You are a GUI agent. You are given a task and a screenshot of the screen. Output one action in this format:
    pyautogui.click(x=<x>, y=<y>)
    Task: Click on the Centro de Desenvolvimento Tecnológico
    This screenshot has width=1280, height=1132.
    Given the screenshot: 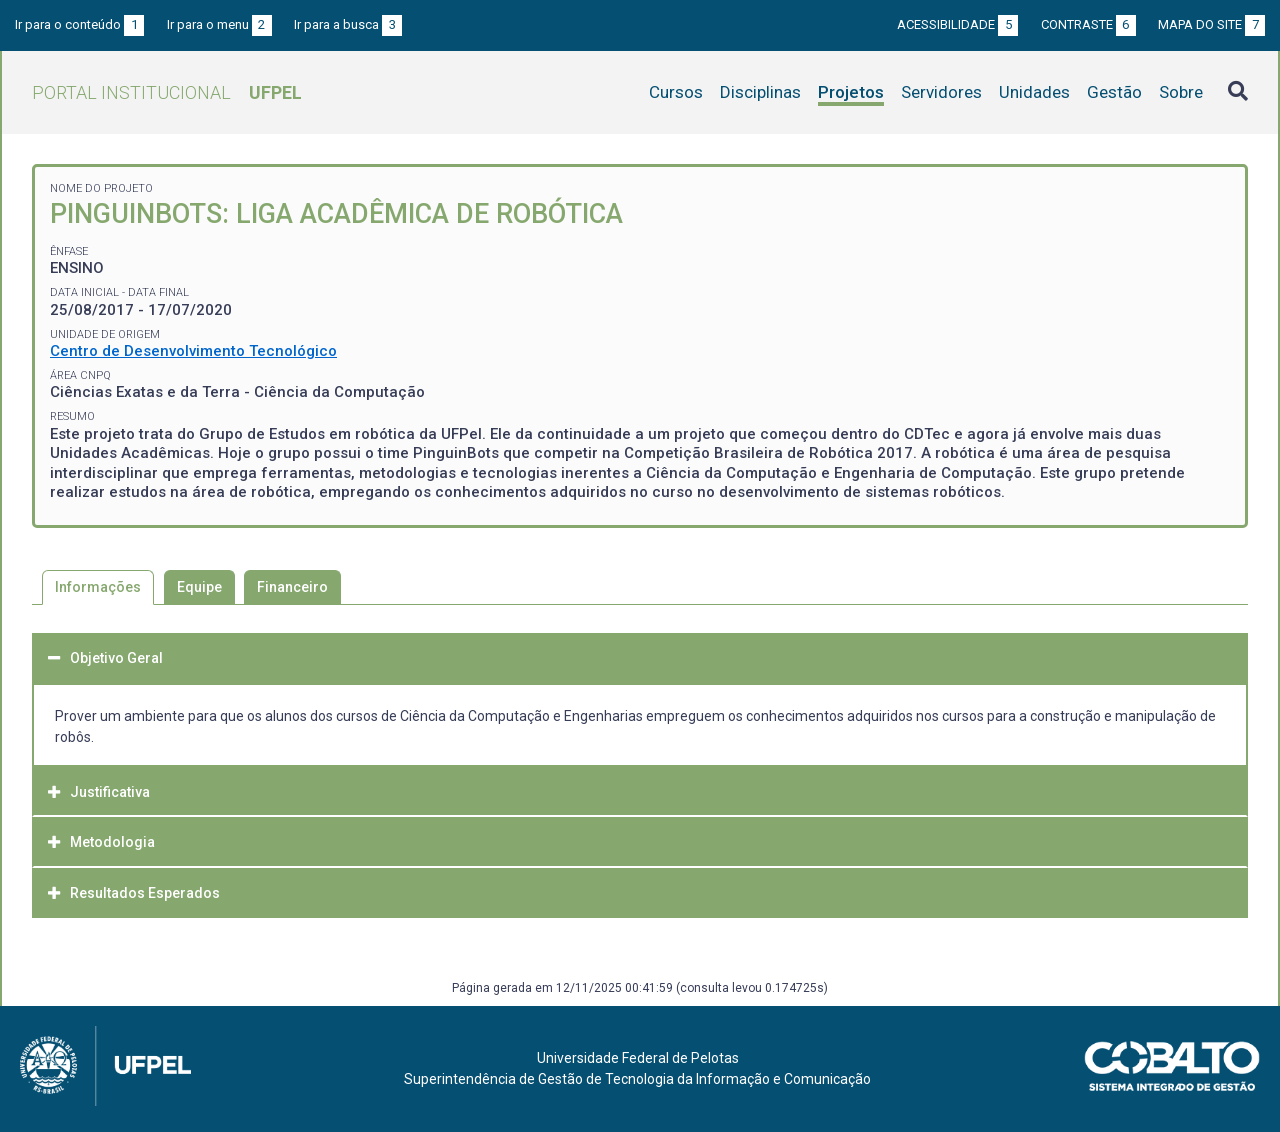 What is the action you would take?
    pyautogui.click(x=193, y=351)
    